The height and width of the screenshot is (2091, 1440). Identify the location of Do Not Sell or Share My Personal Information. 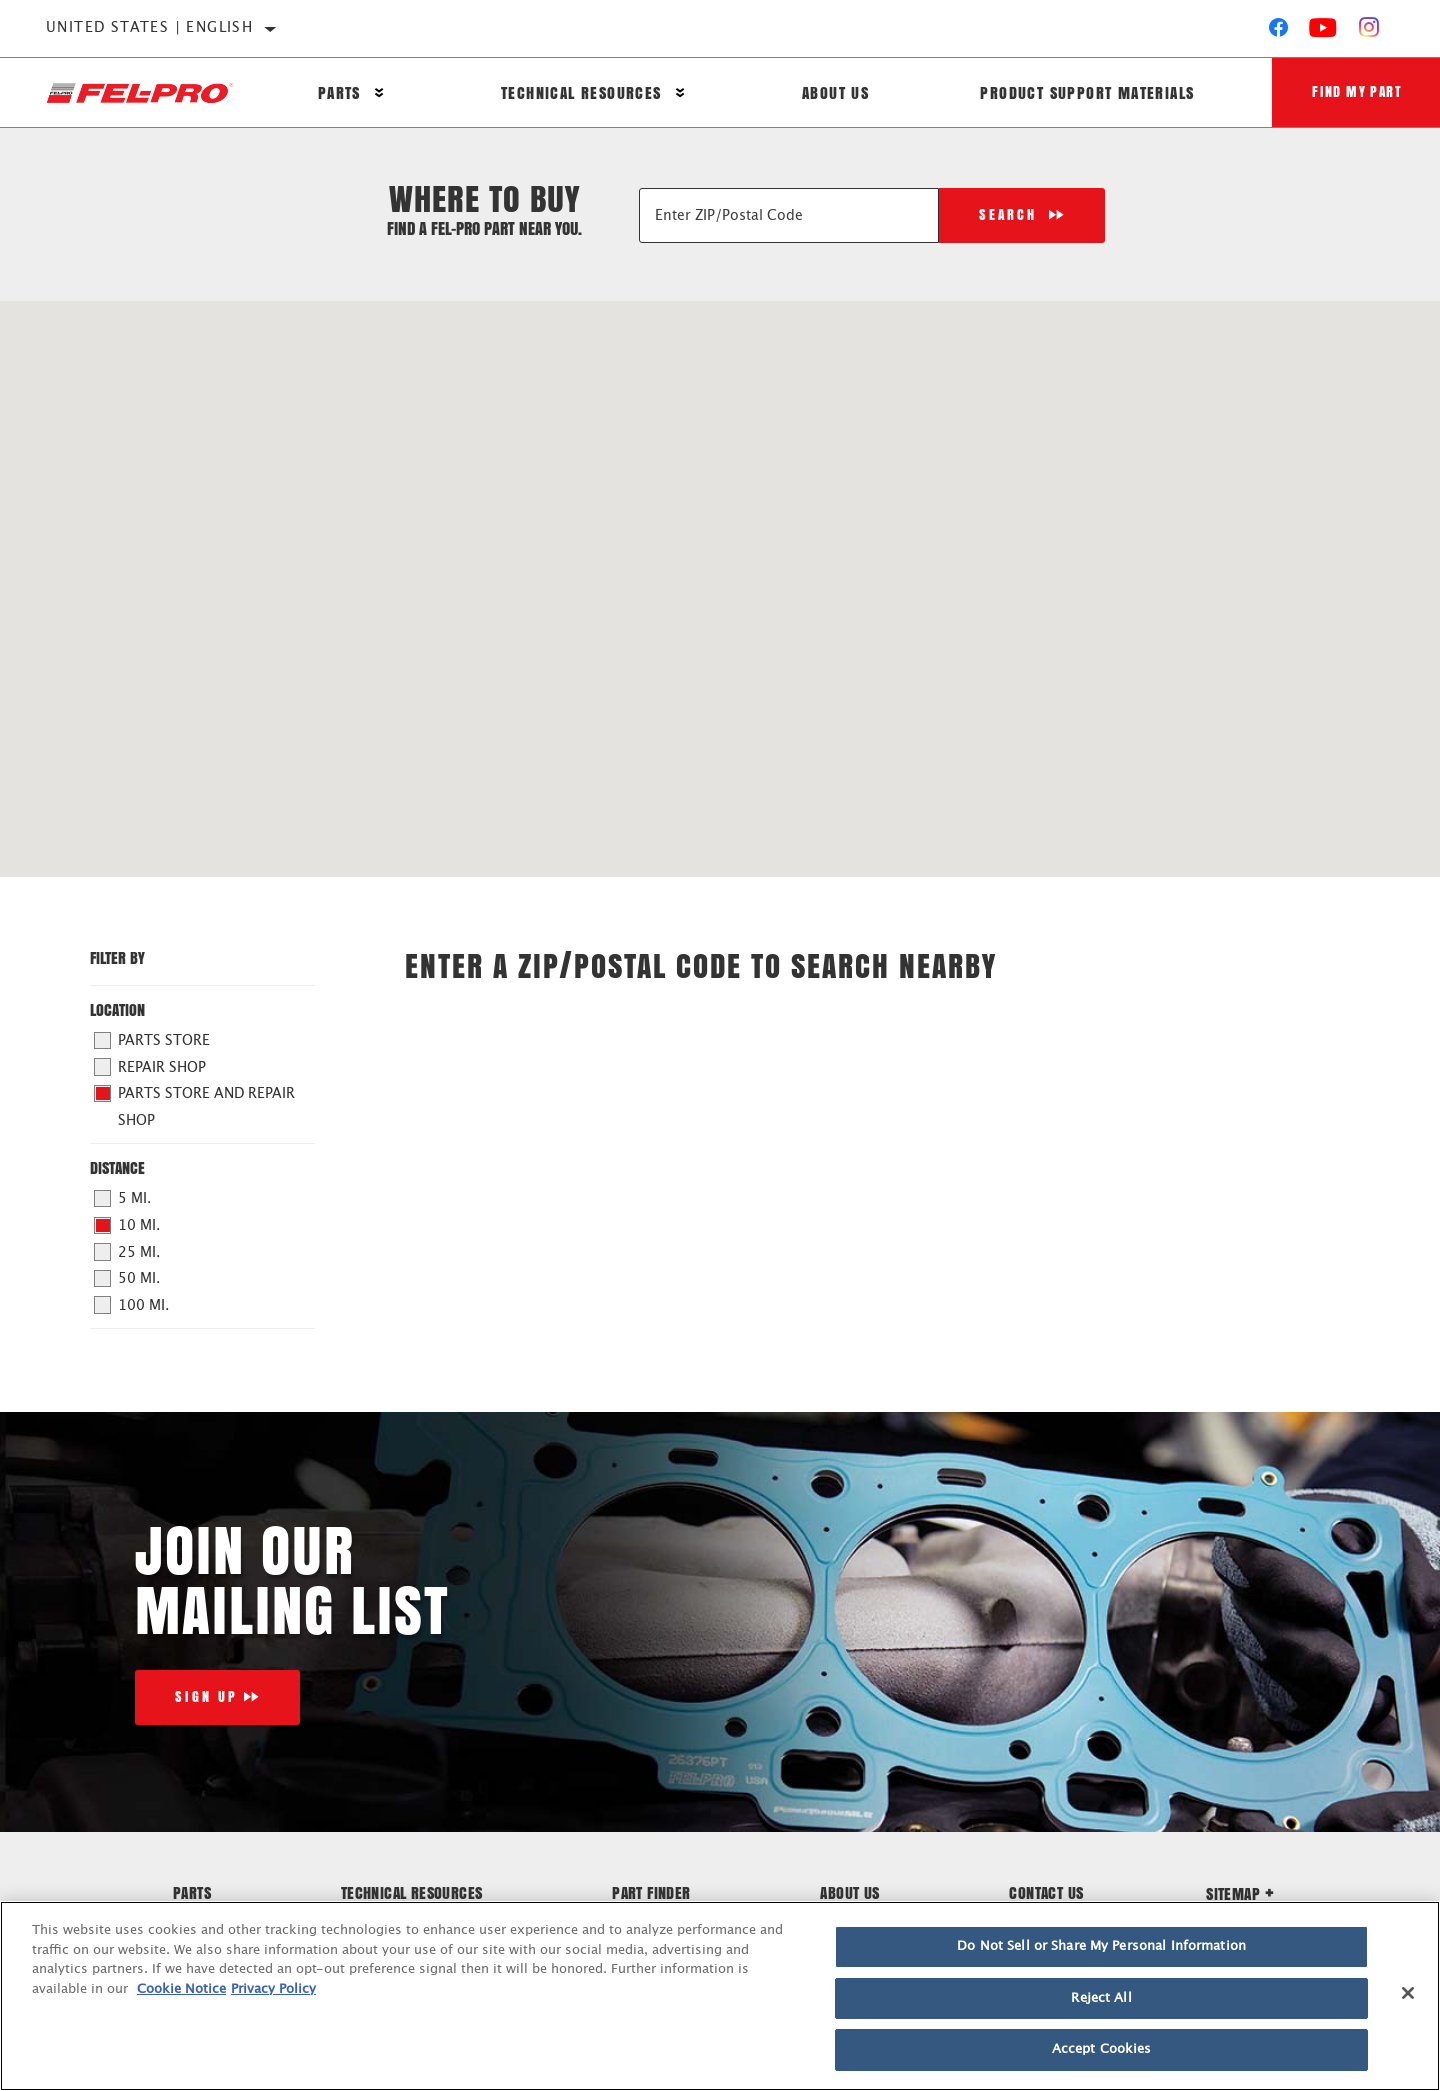
(1101, 1946).